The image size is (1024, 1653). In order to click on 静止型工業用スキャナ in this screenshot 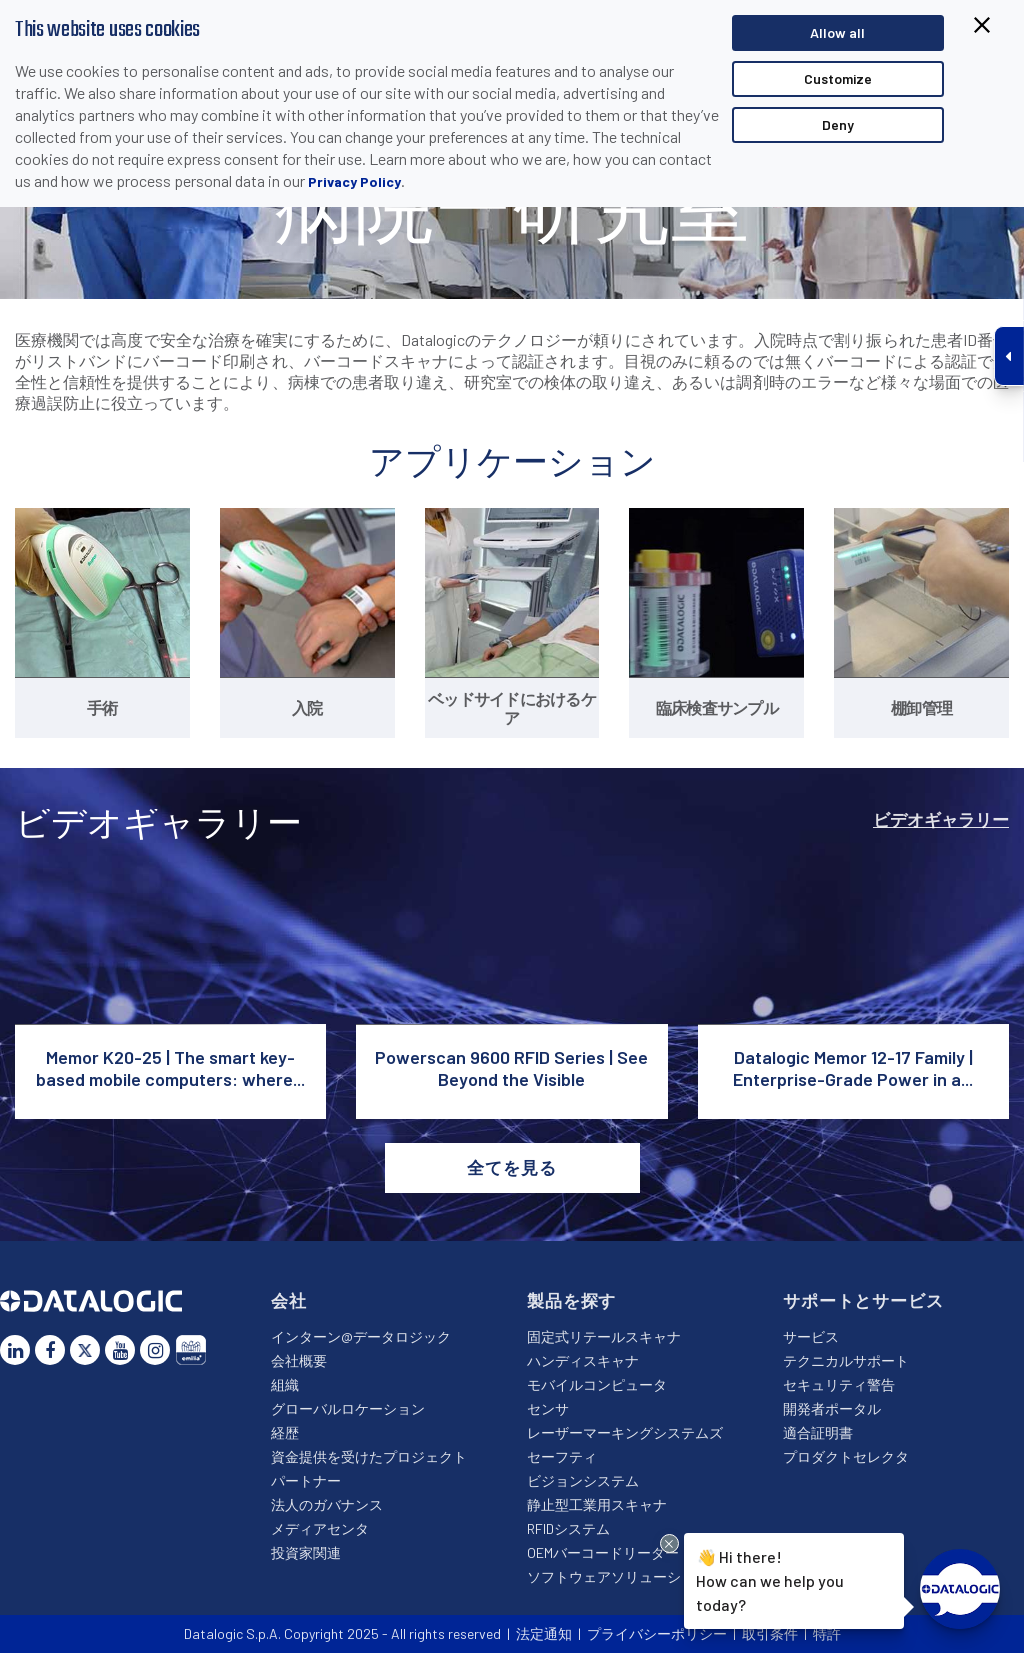, I will do `click(597, 1504)`.